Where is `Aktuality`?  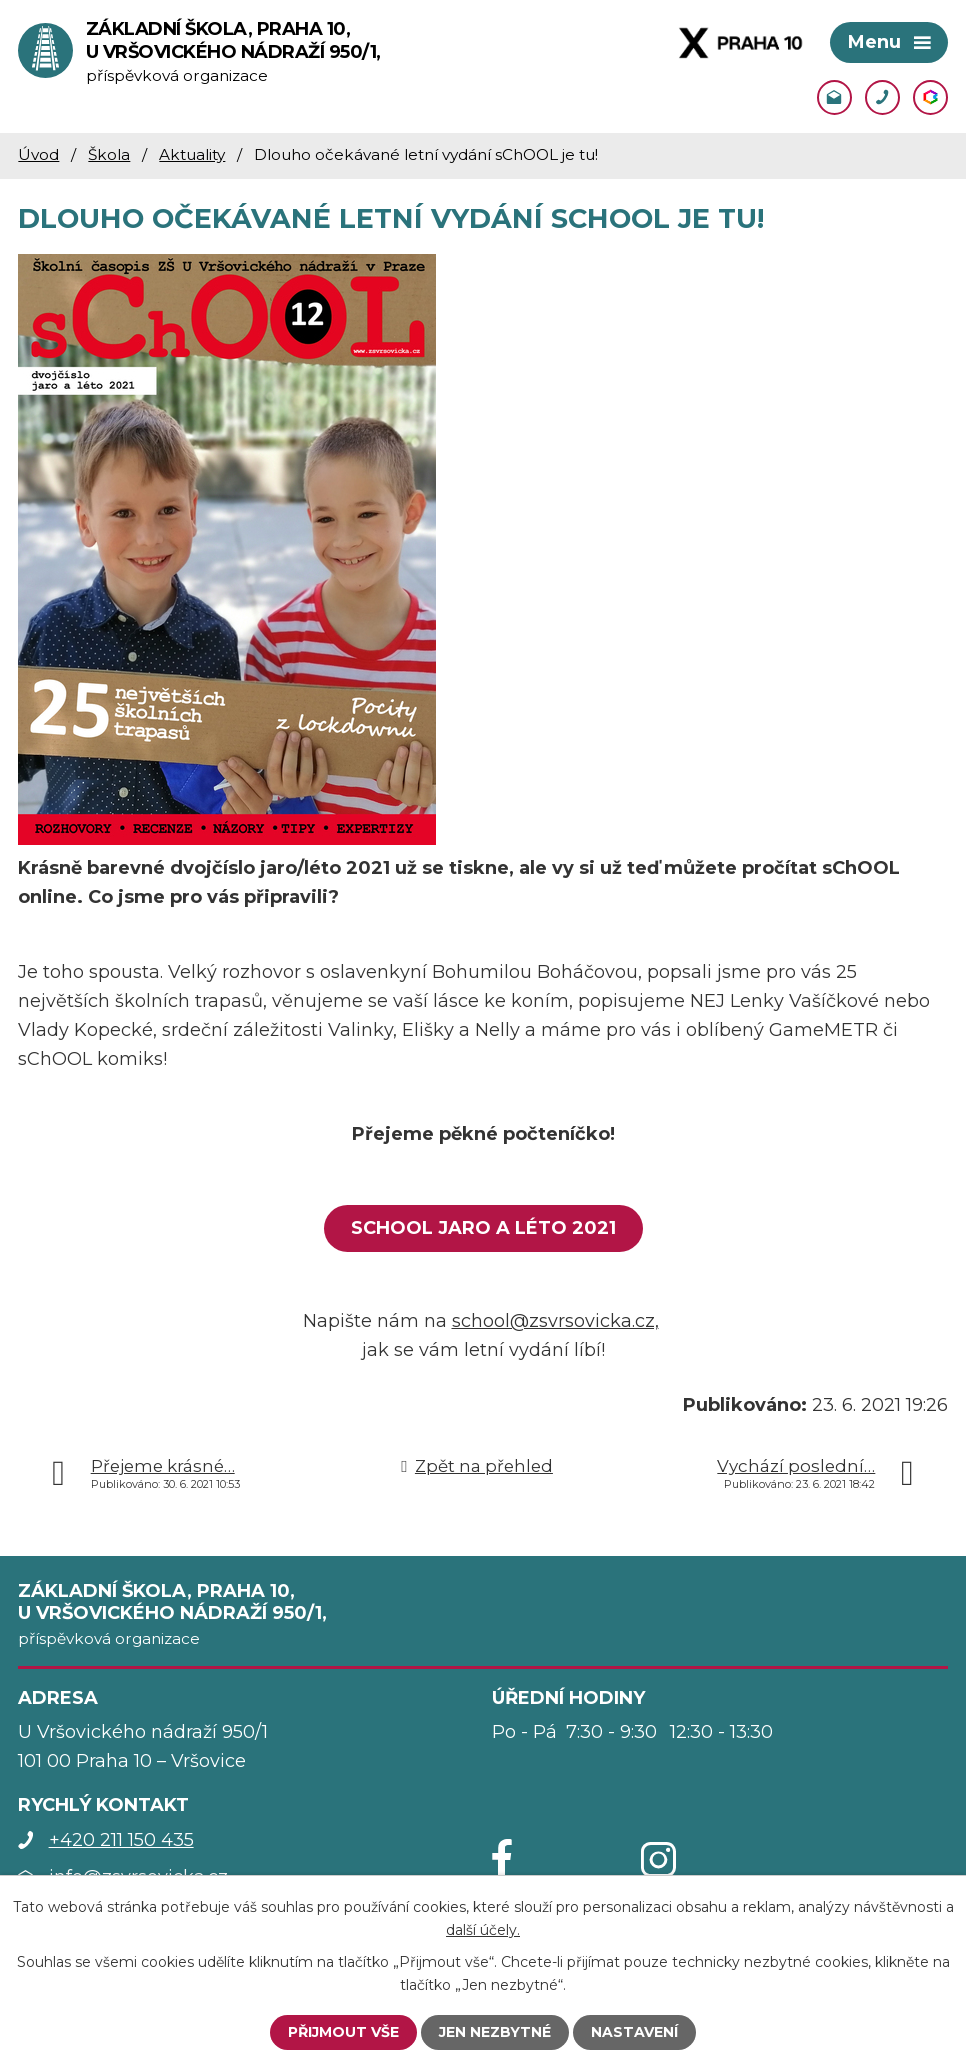 Aktuality is located at coordinates (192, 154).